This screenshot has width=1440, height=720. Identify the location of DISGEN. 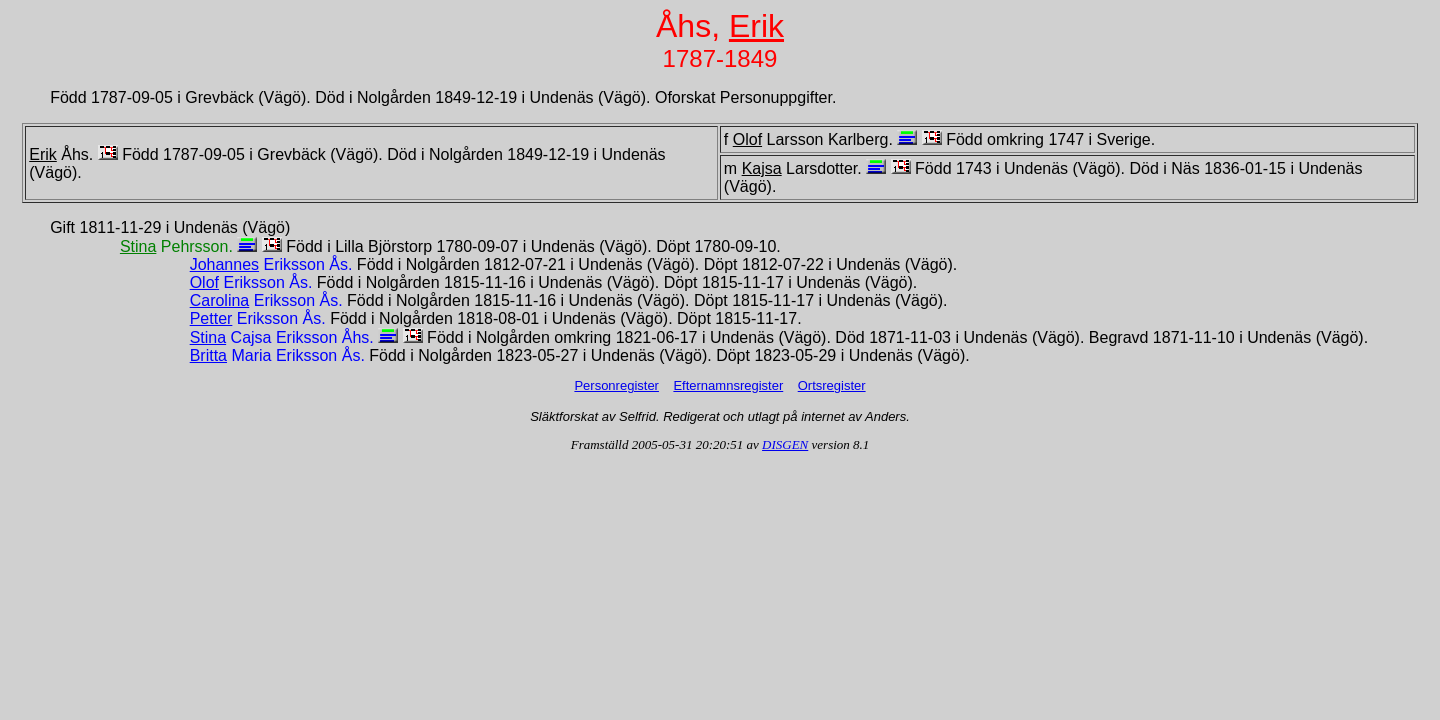
(785, 444).